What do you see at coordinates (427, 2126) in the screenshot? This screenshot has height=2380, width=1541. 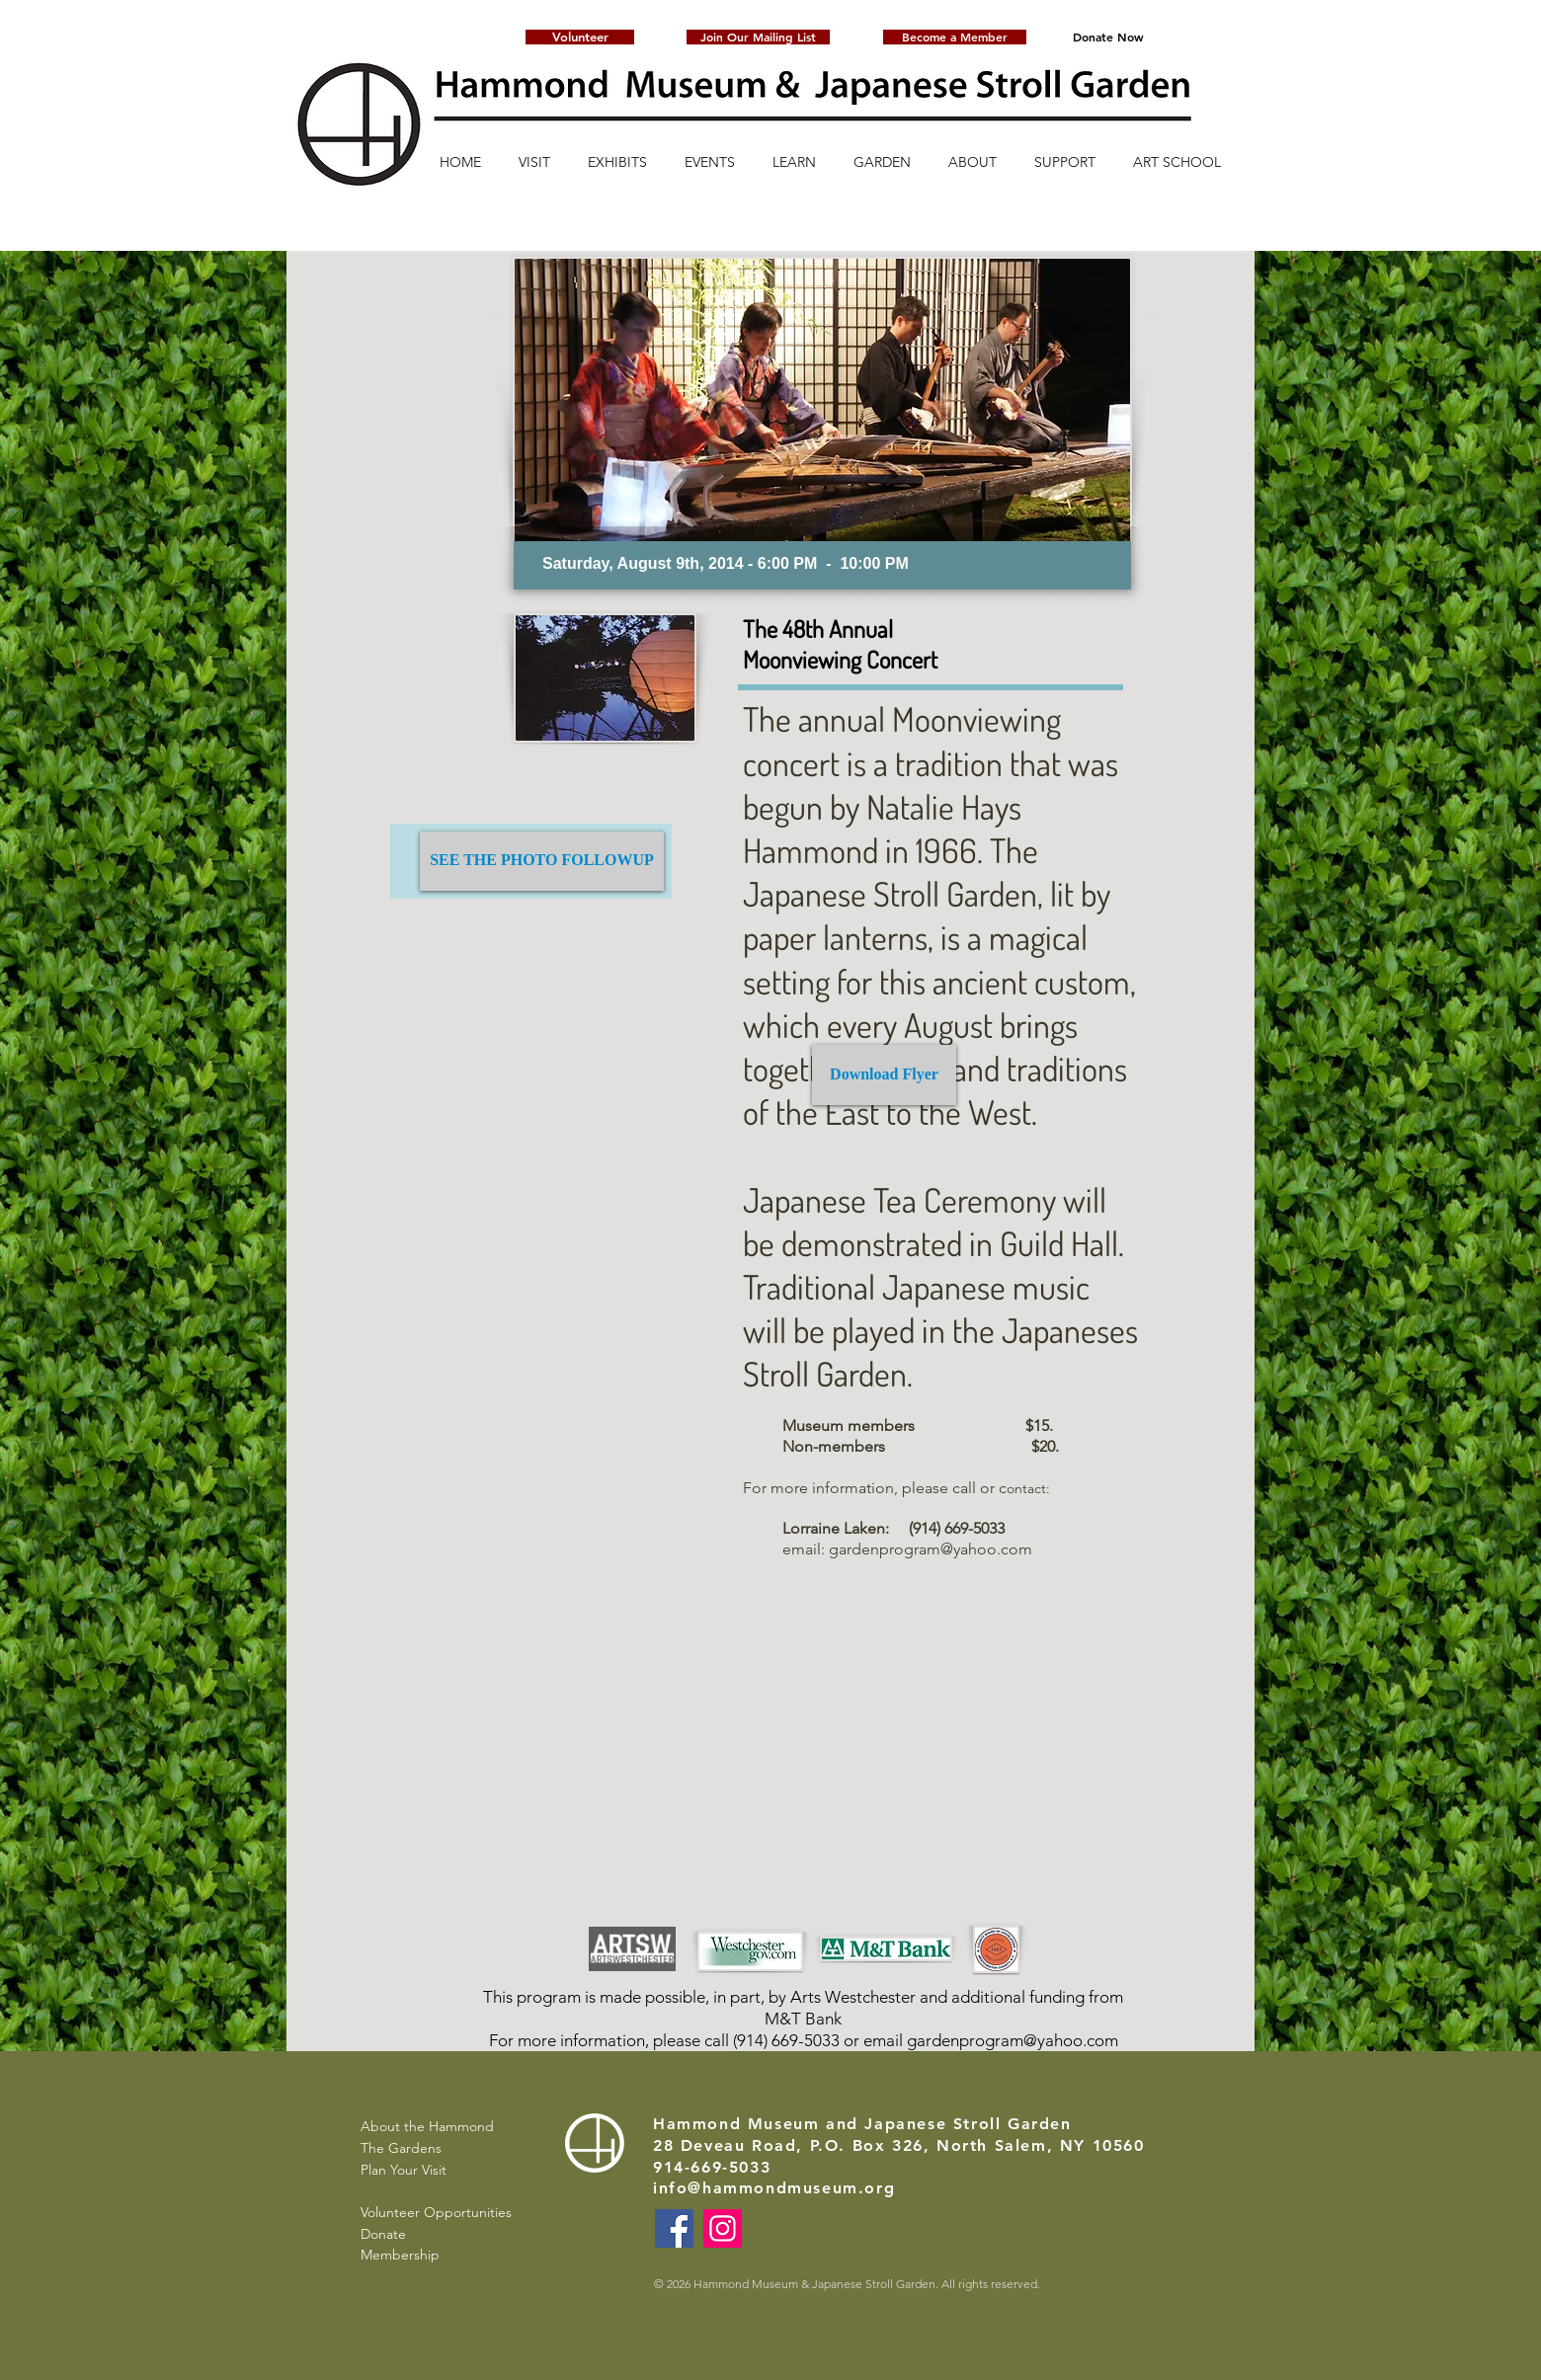 I see `About the Hammond` at bounding box center [427, 2126].